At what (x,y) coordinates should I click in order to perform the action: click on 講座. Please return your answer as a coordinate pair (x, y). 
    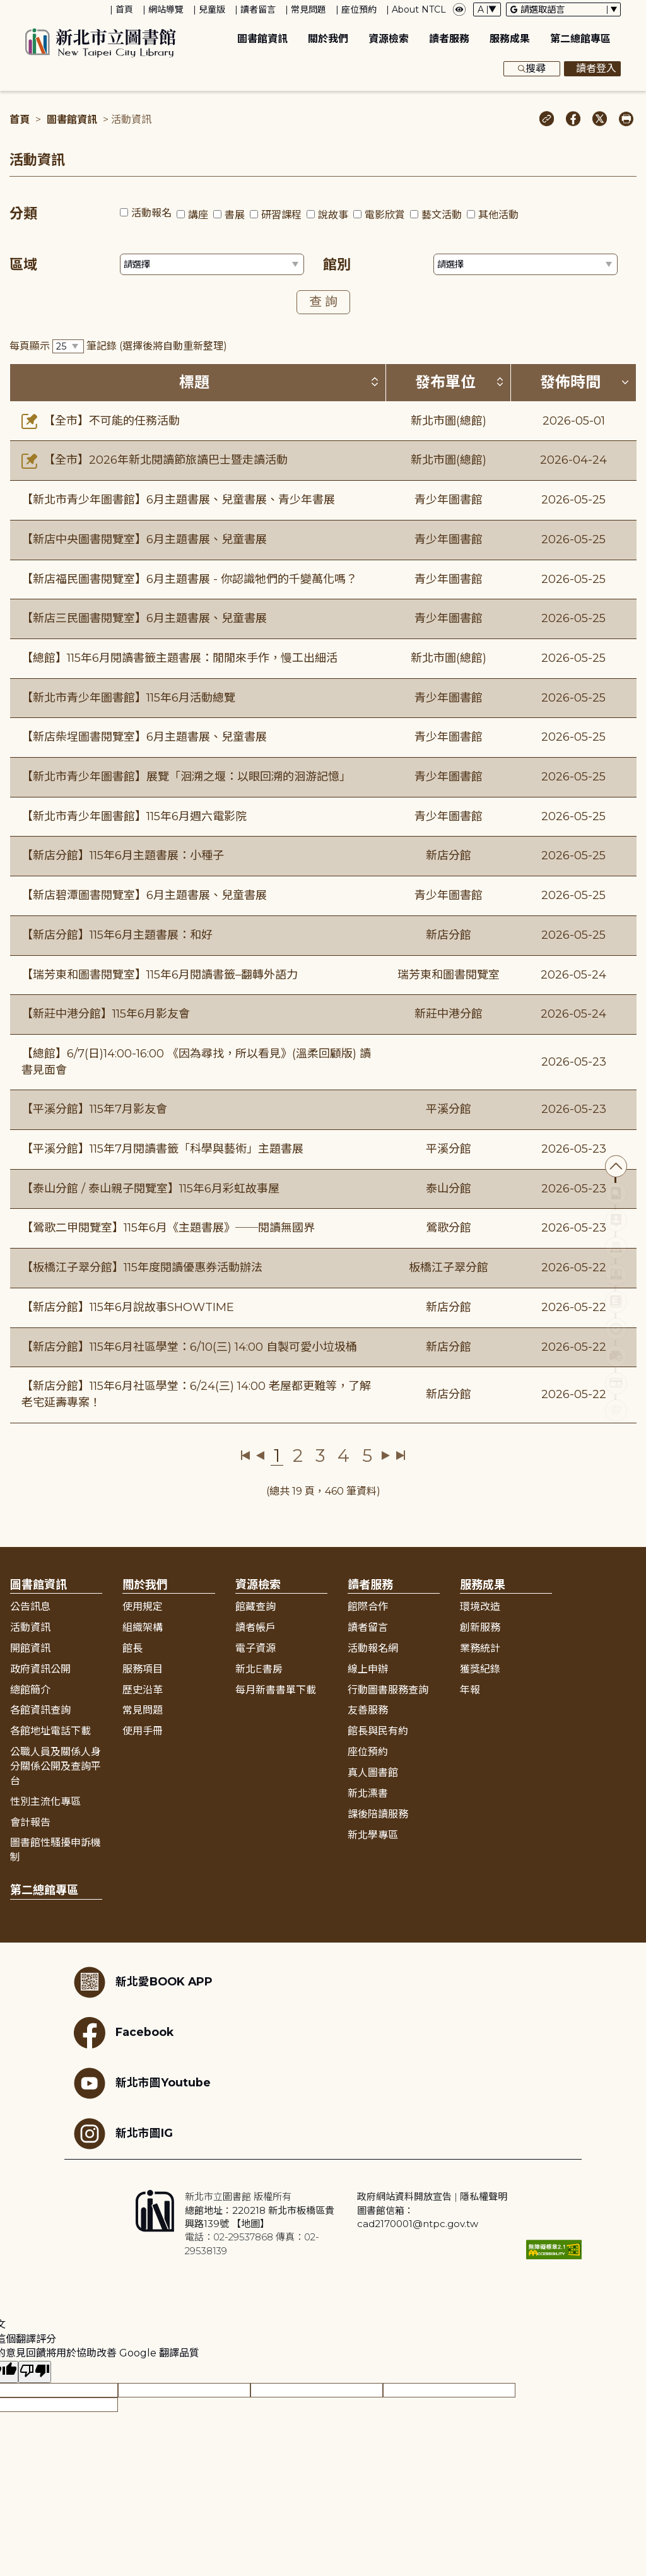
    Looking at the image, I should click on (198, 215).